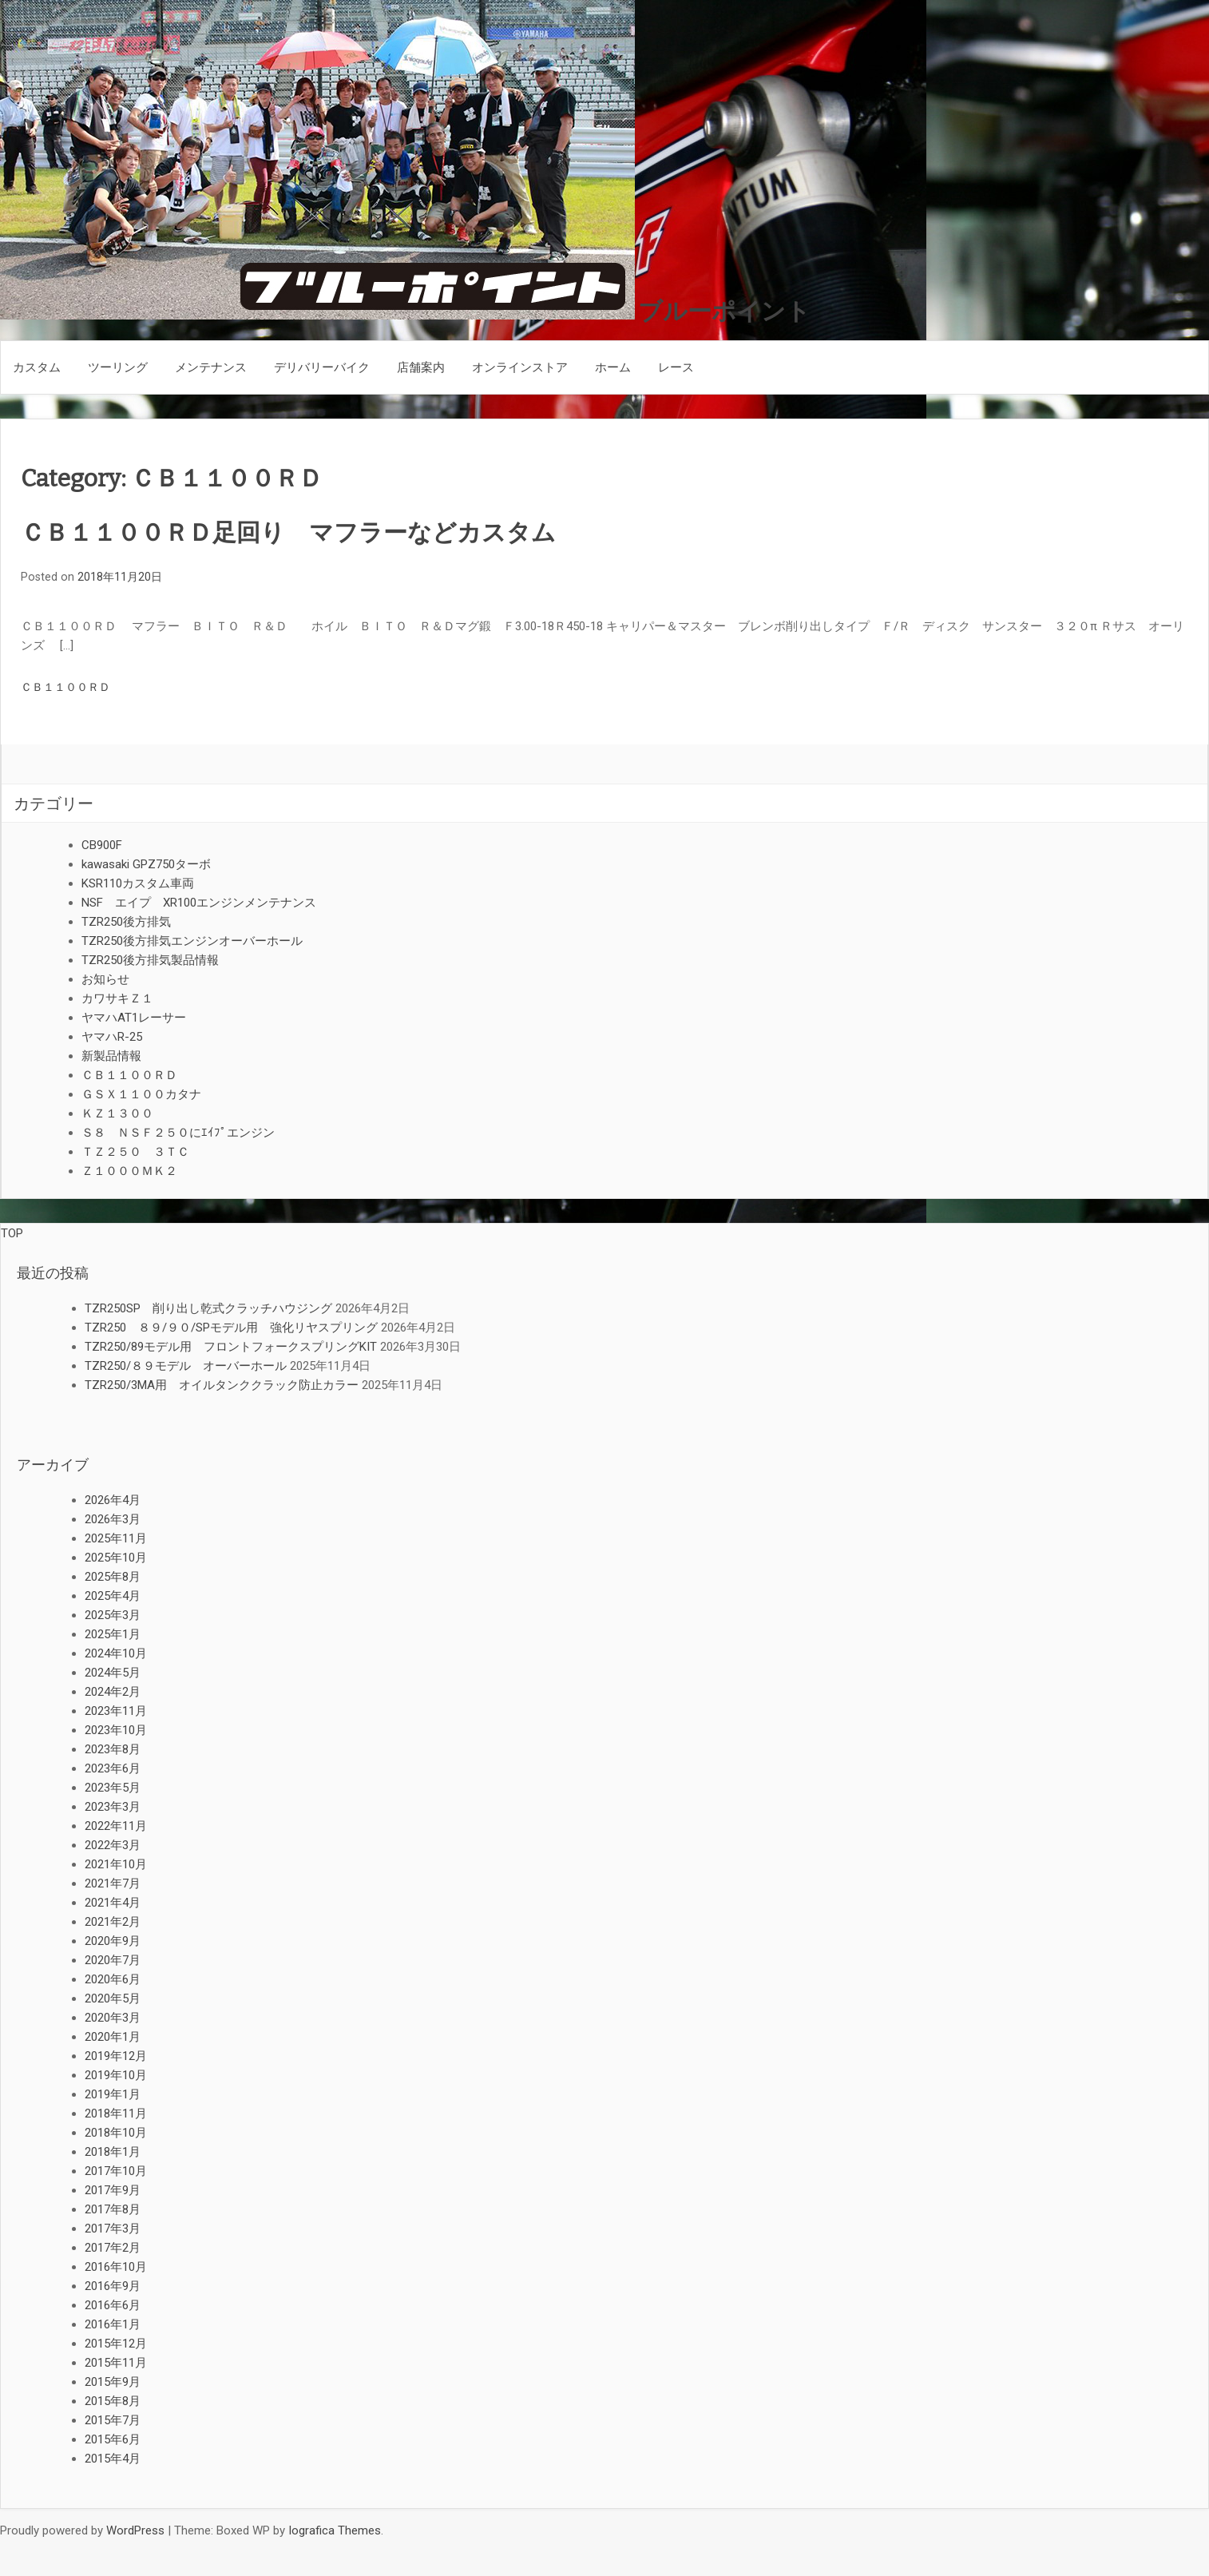 This screenshot has height=2576, width=1209. What do you see at coordinates (129, 1171) in the screenshot?
I see `Ｚ１０００ＭＫ２` at bounding box center [129, 1171].